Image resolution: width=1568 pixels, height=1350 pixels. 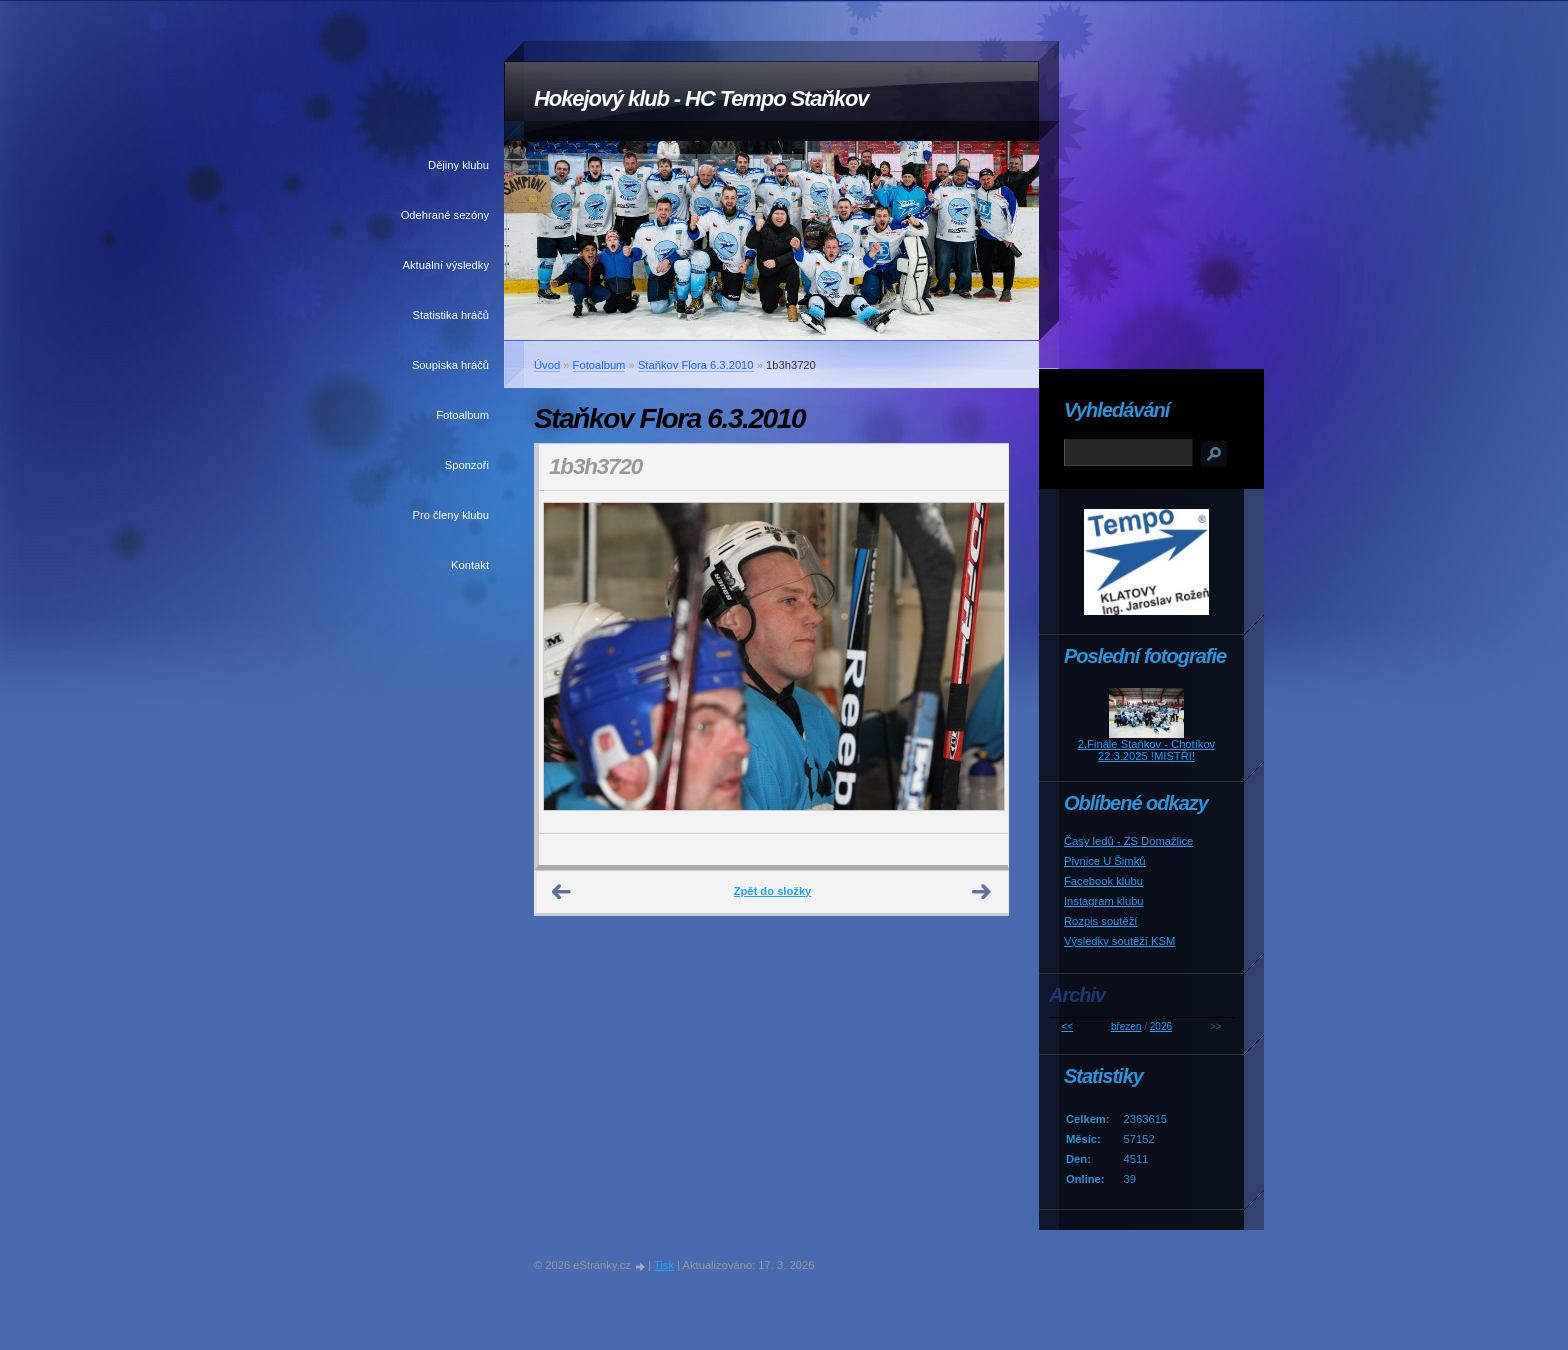 I want to click on Časy ledů - ZS Domažlice, so click(x=1128, y=841).